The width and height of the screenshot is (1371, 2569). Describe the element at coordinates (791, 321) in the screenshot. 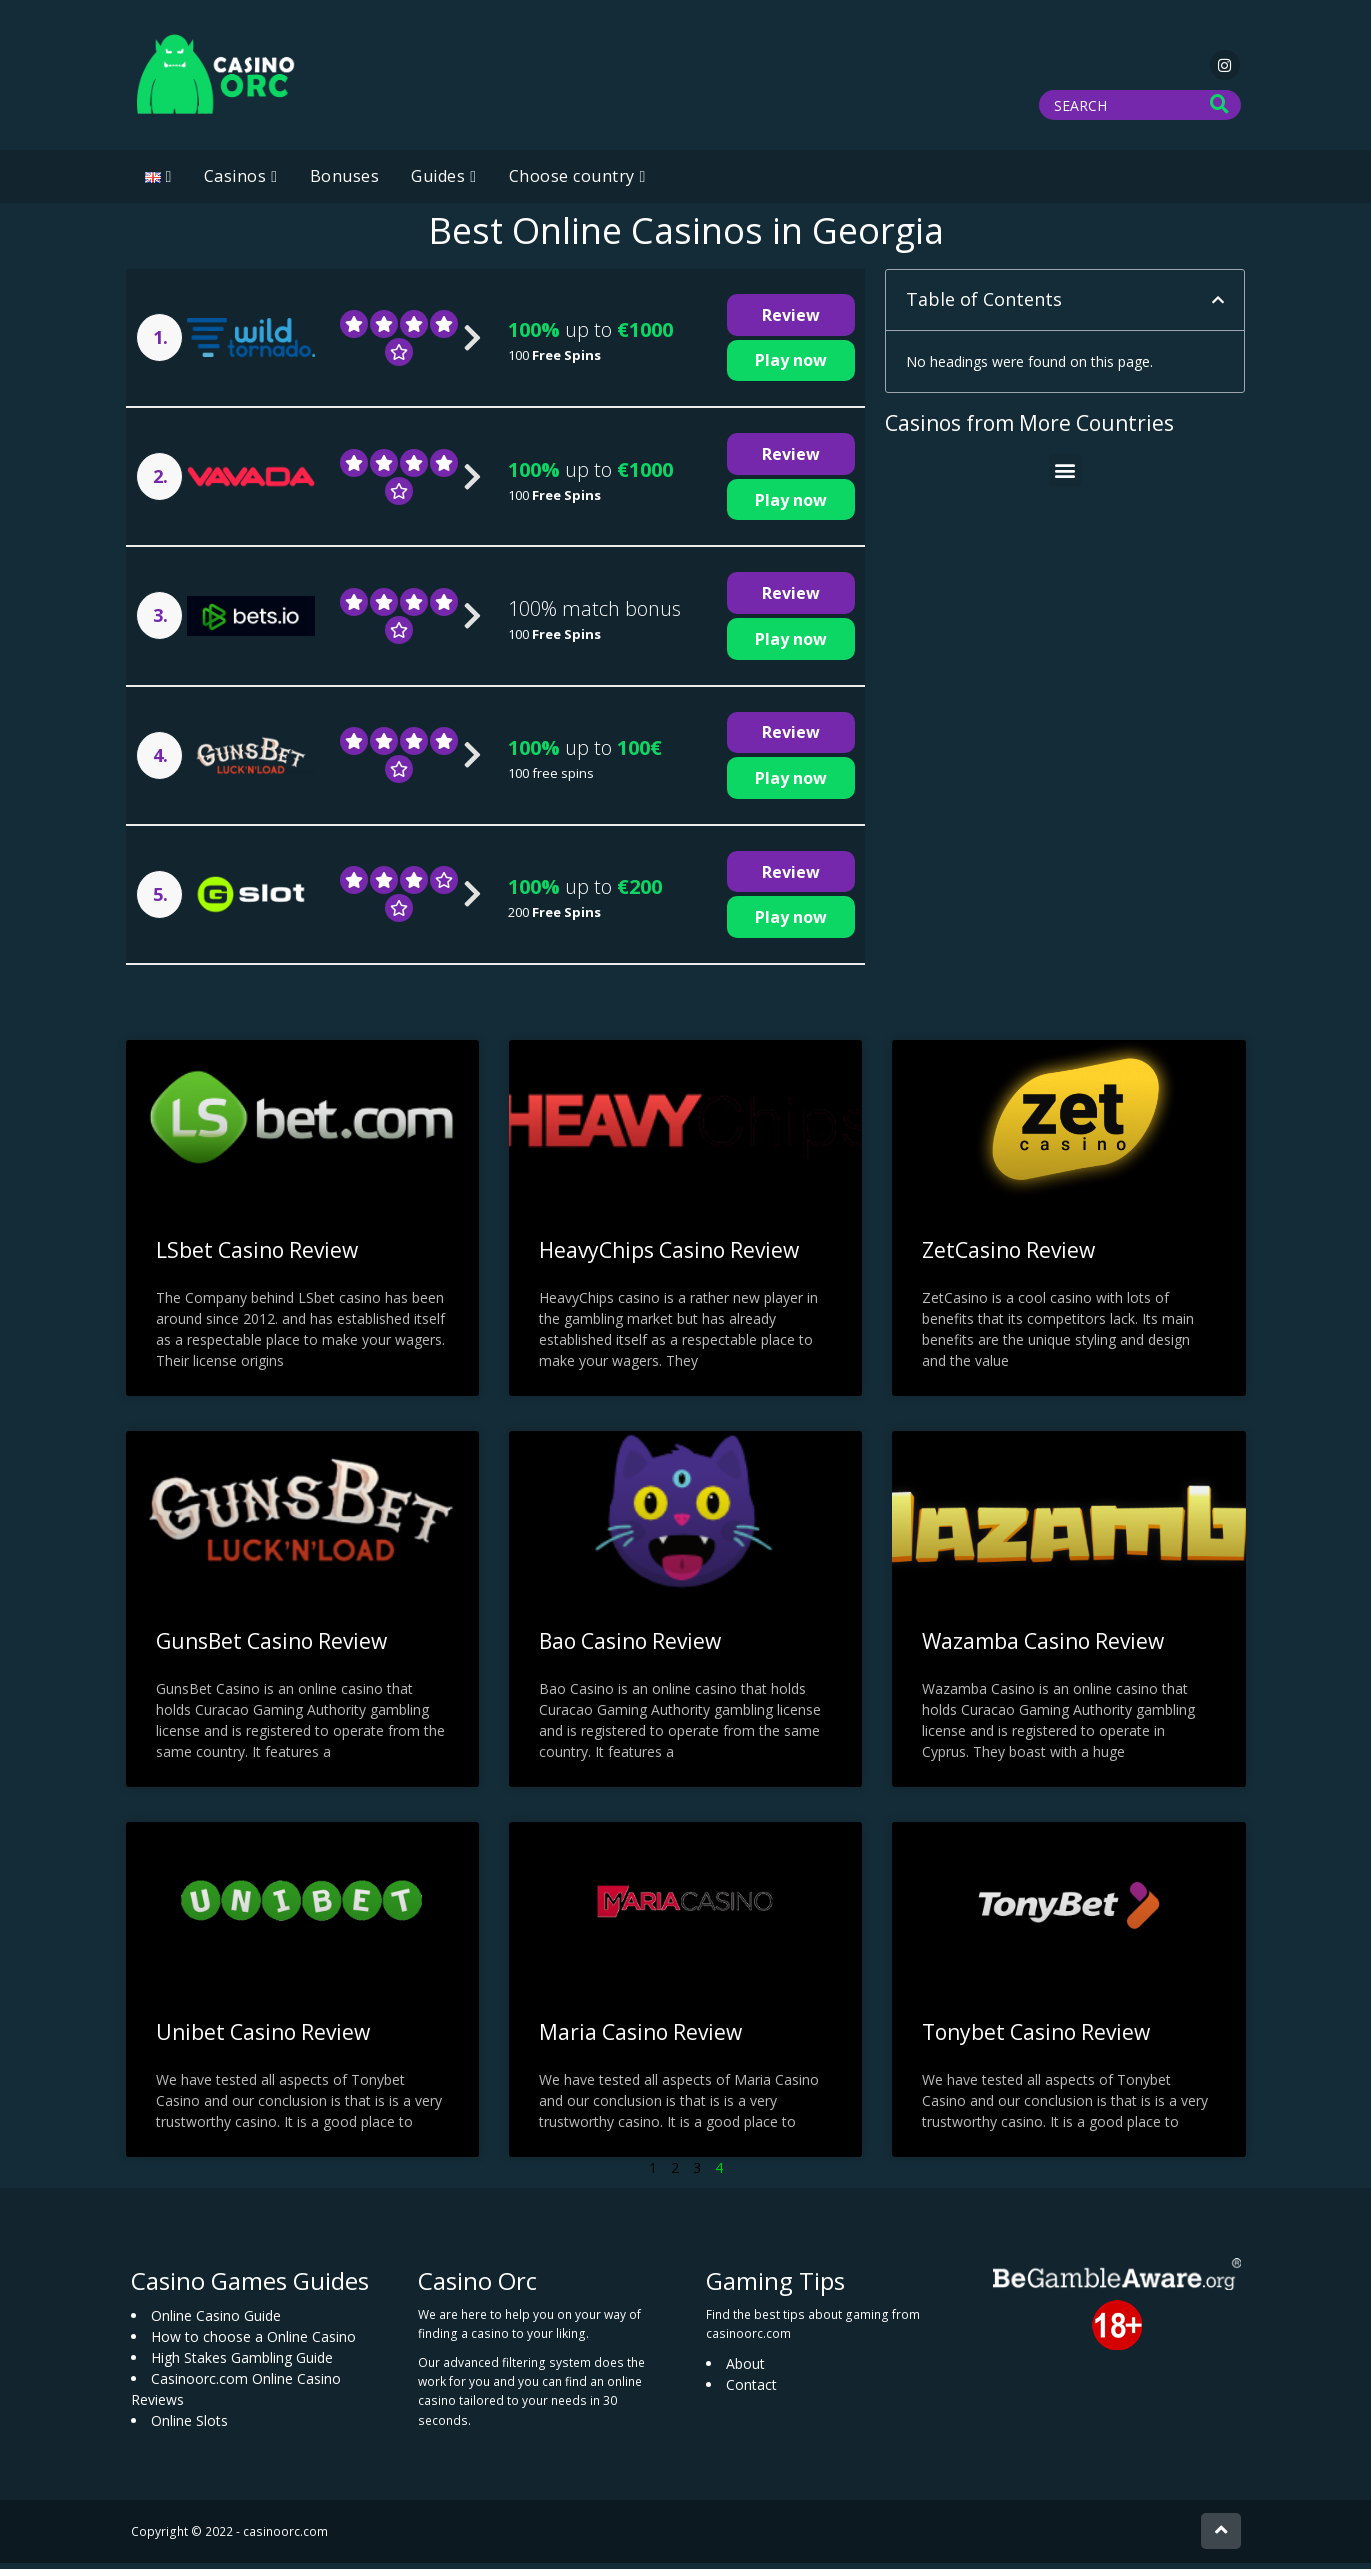

I see `Review` at that location.